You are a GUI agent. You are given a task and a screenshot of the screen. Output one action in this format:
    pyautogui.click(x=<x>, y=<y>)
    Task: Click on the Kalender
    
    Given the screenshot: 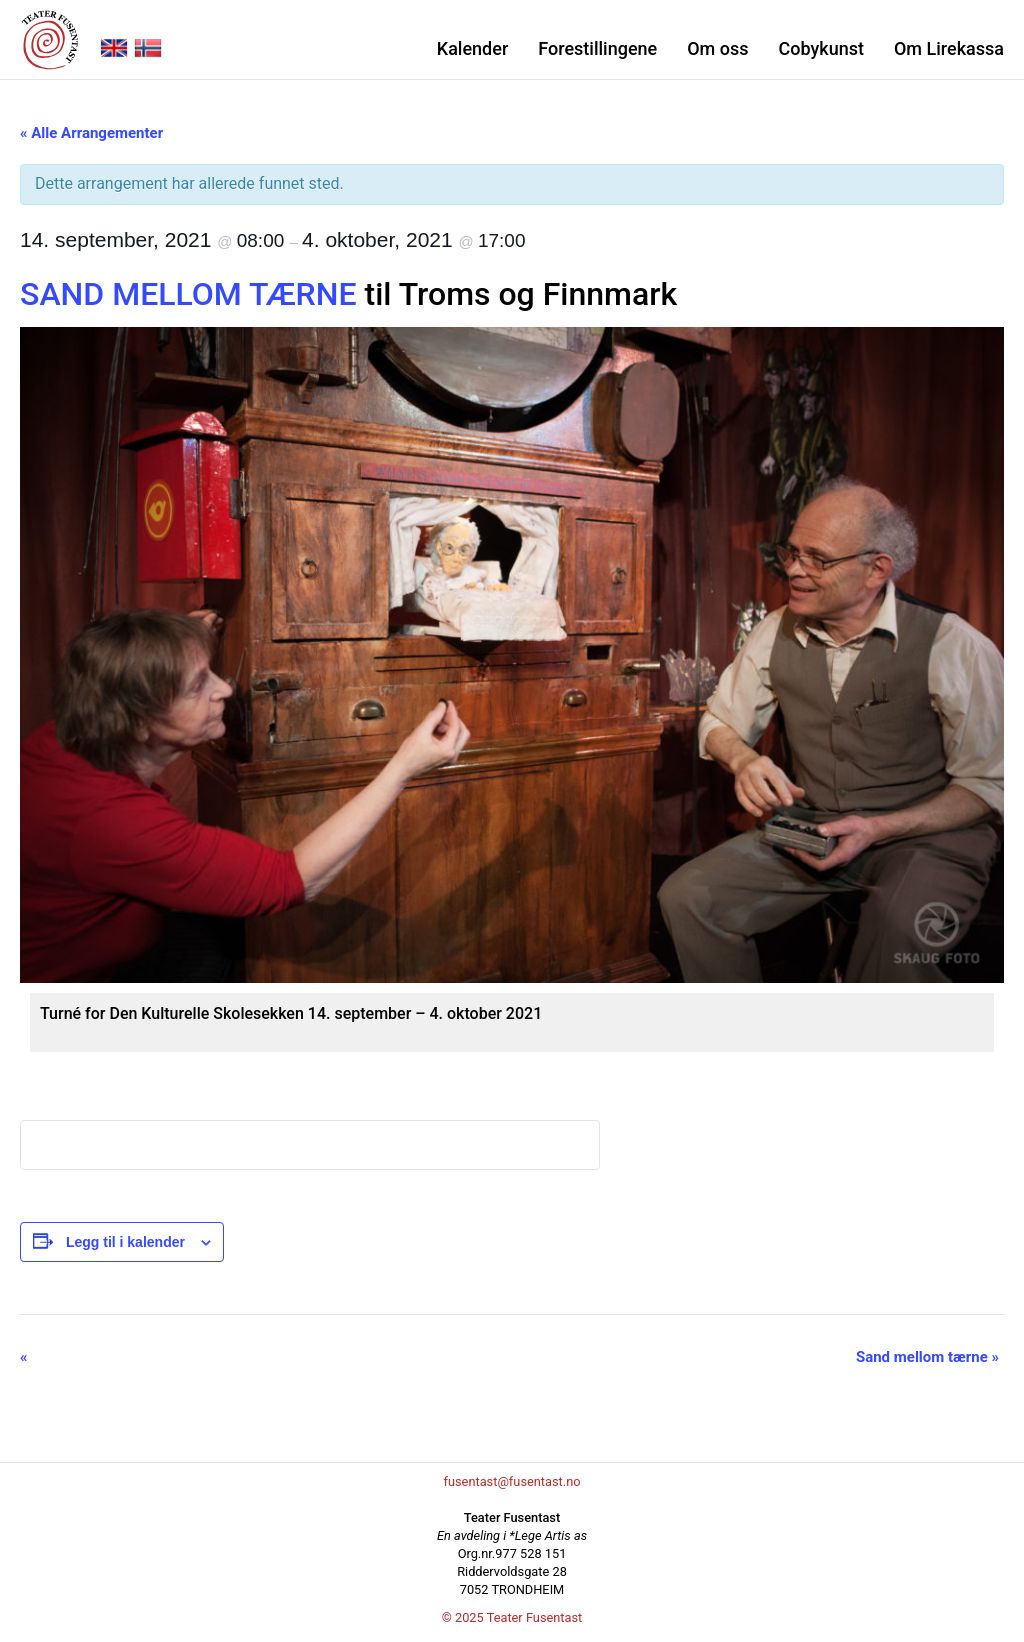 What is the action you would take?
    pyautogui.click(x=472, y=48)
    